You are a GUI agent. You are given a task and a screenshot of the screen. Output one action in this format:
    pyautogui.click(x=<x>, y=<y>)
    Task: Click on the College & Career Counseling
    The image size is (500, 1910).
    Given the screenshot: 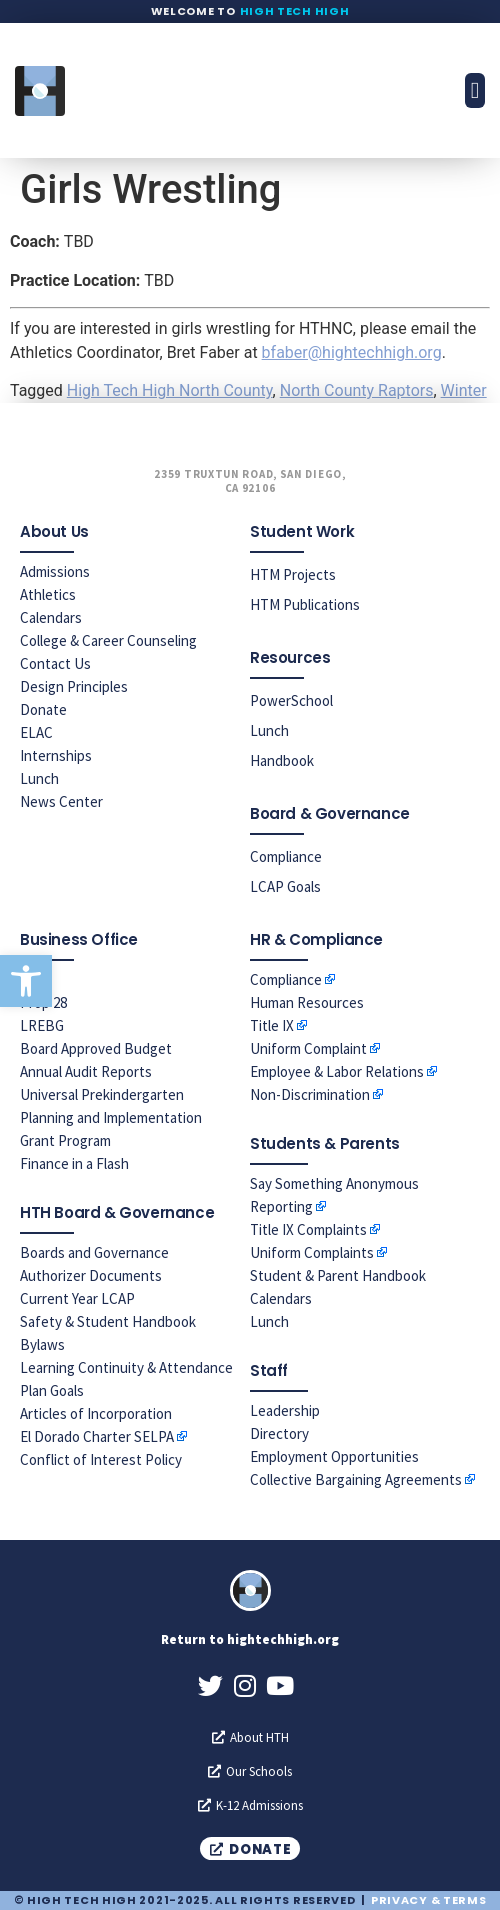 What is the action you would take?
    pyautogui.click(x=108, y=640)
    